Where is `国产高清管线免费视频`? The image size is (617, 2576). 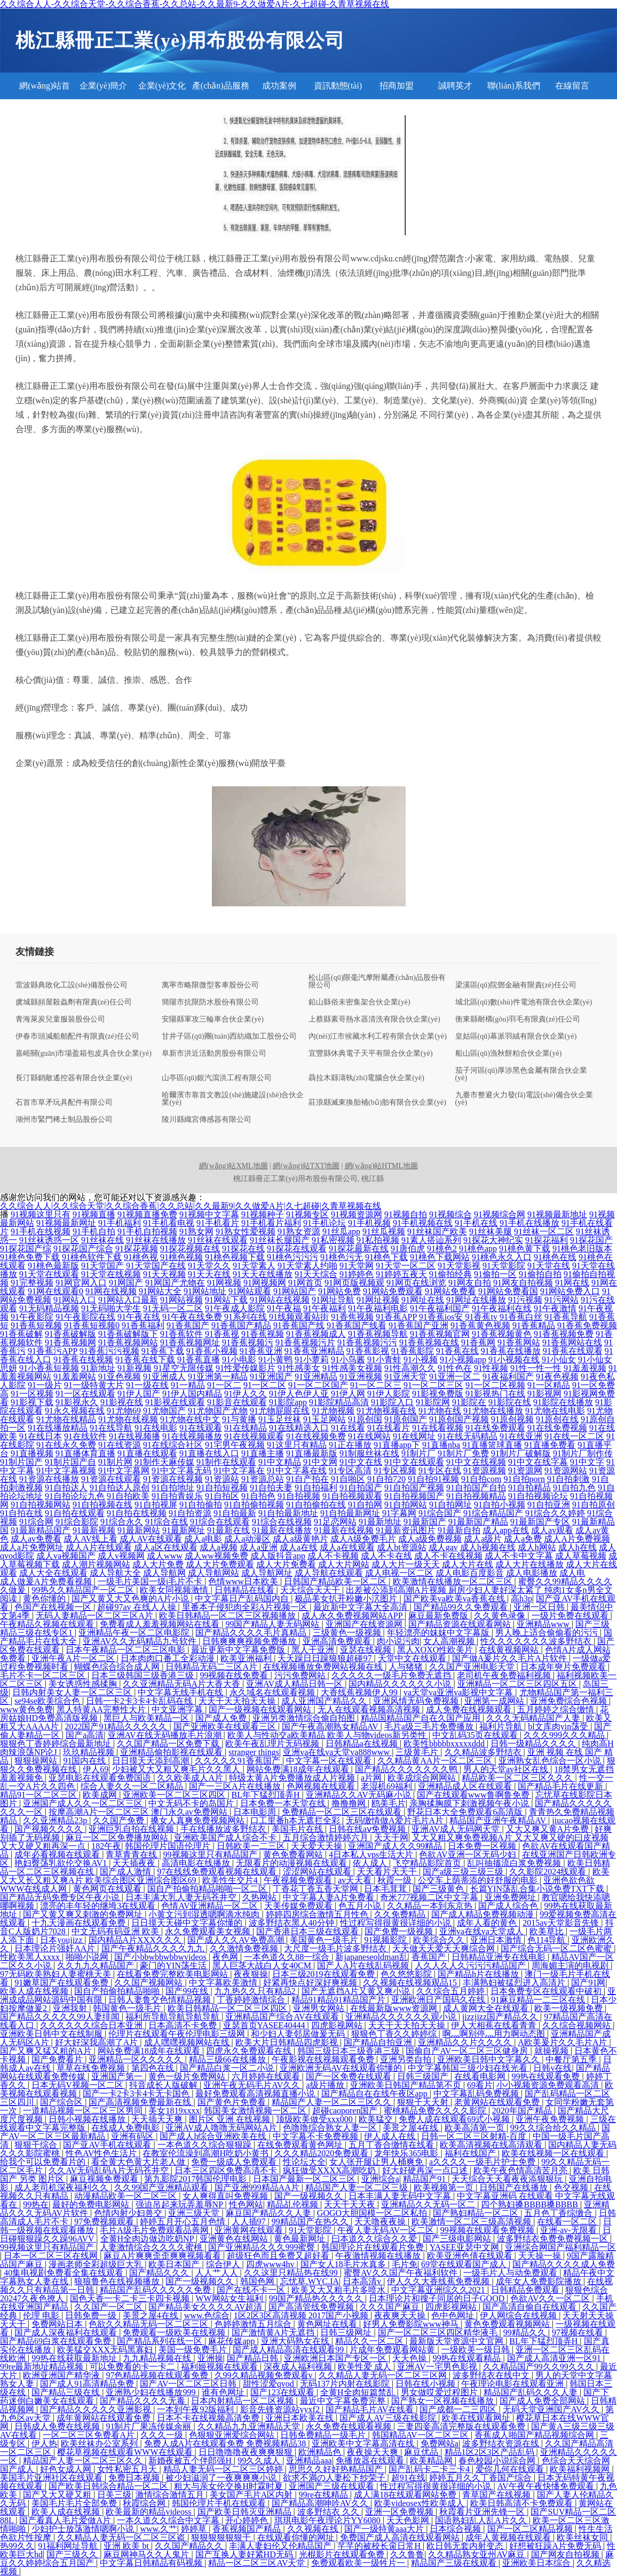 国产高清管线免费视频 is located at coordinates (312, 2306).